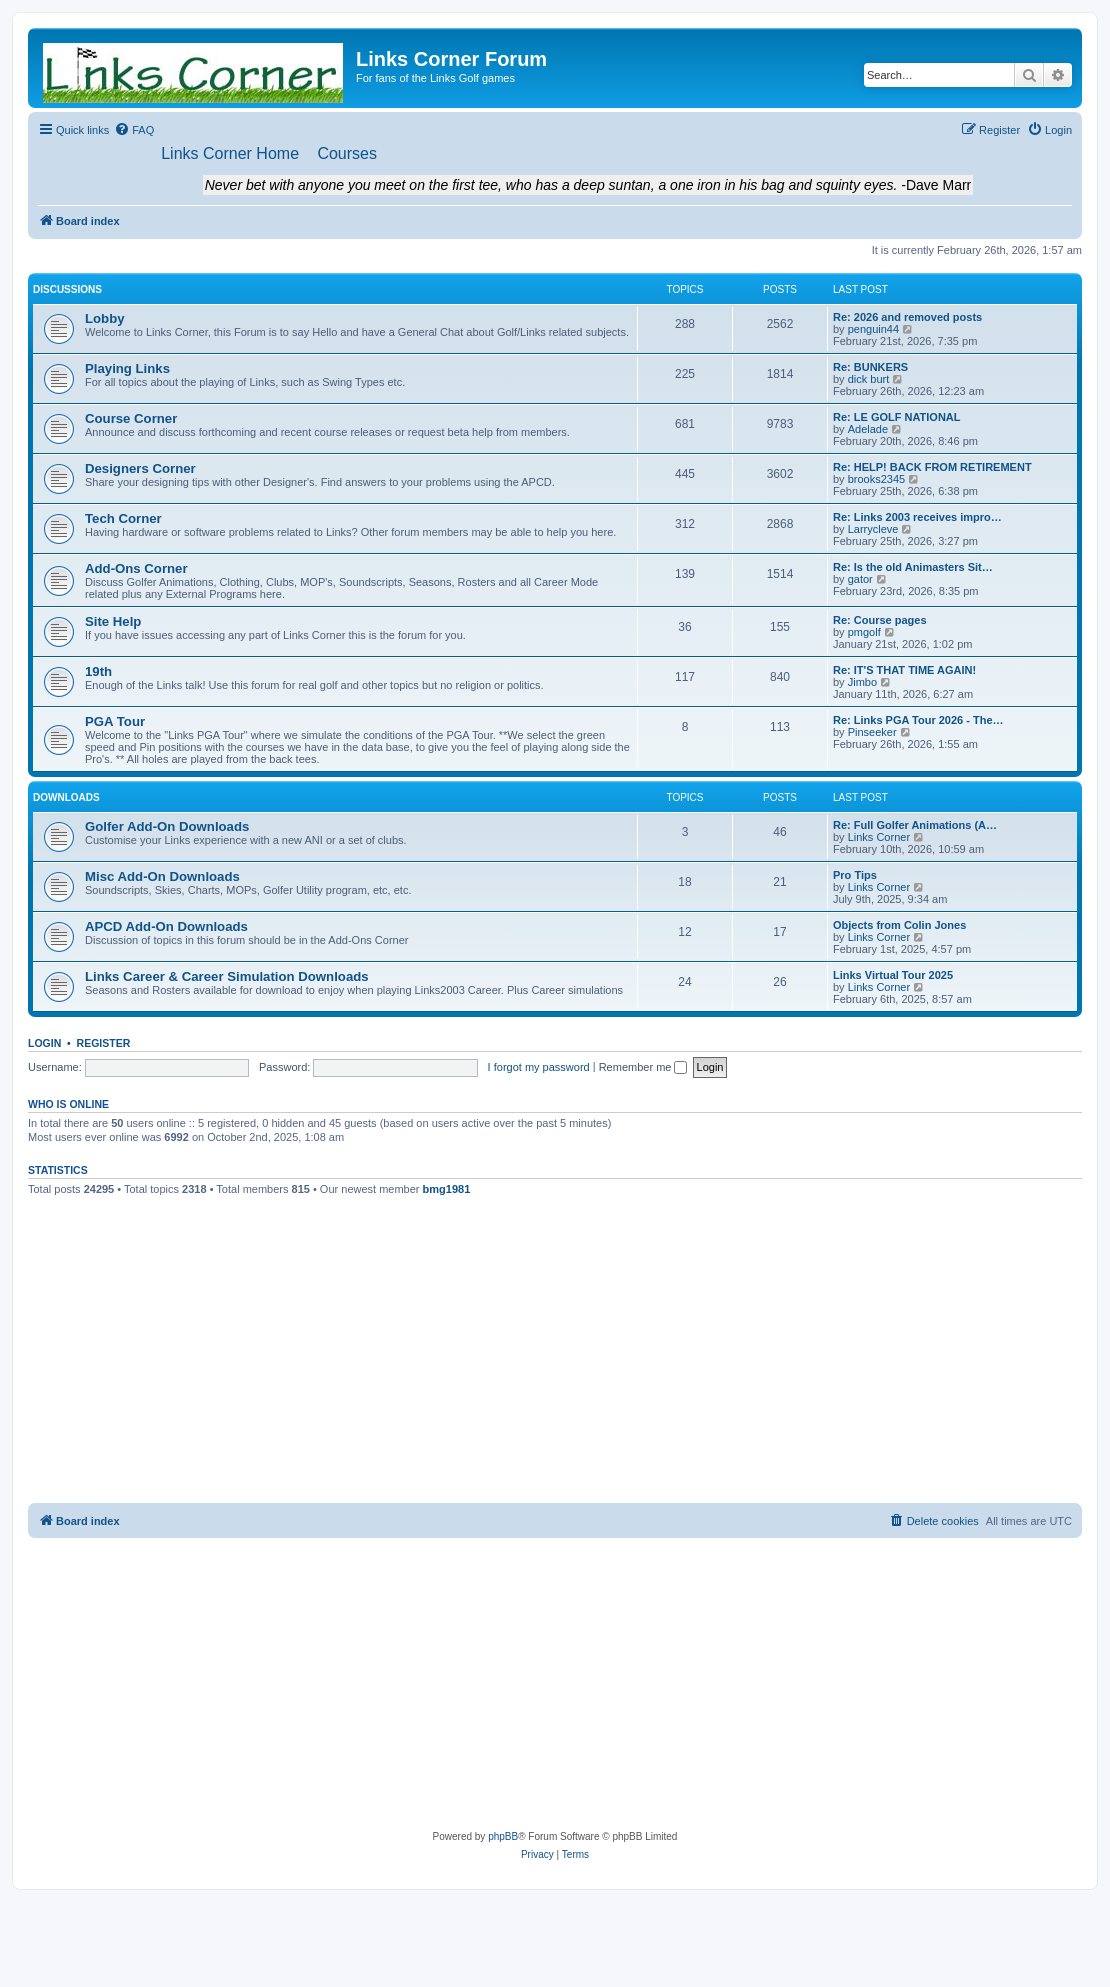  I want to click on Links Career & Career Simulation Downloads, so click(227, 977).